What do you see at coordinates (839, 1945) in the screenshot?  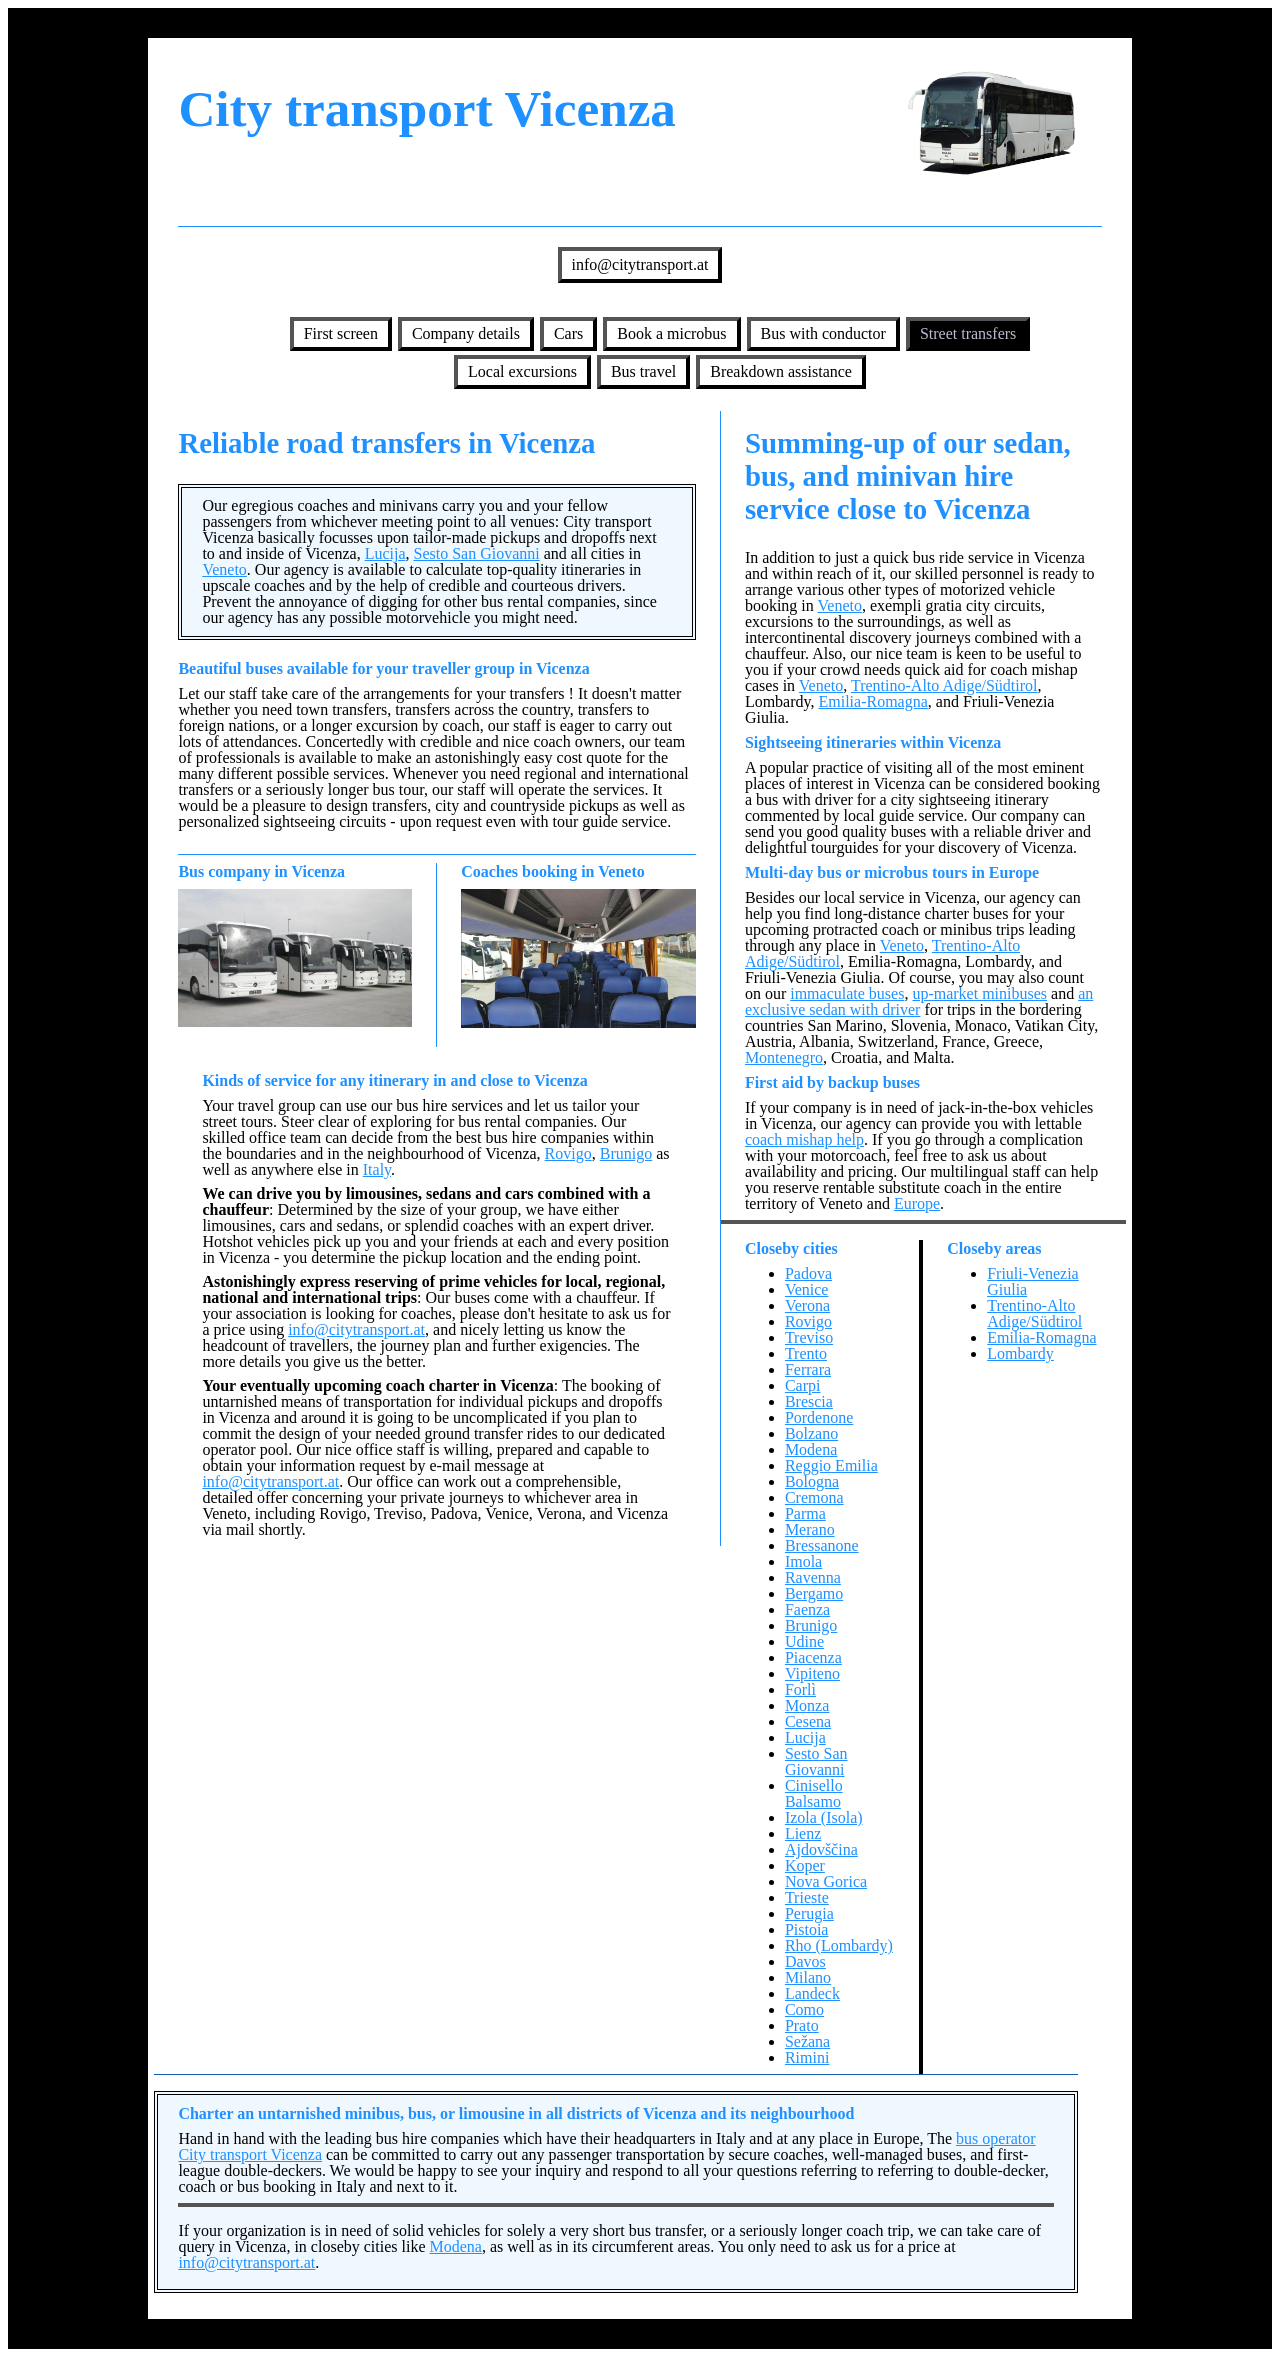 I see `Rho (Lombardy)` at bounding box center [839, 1945].